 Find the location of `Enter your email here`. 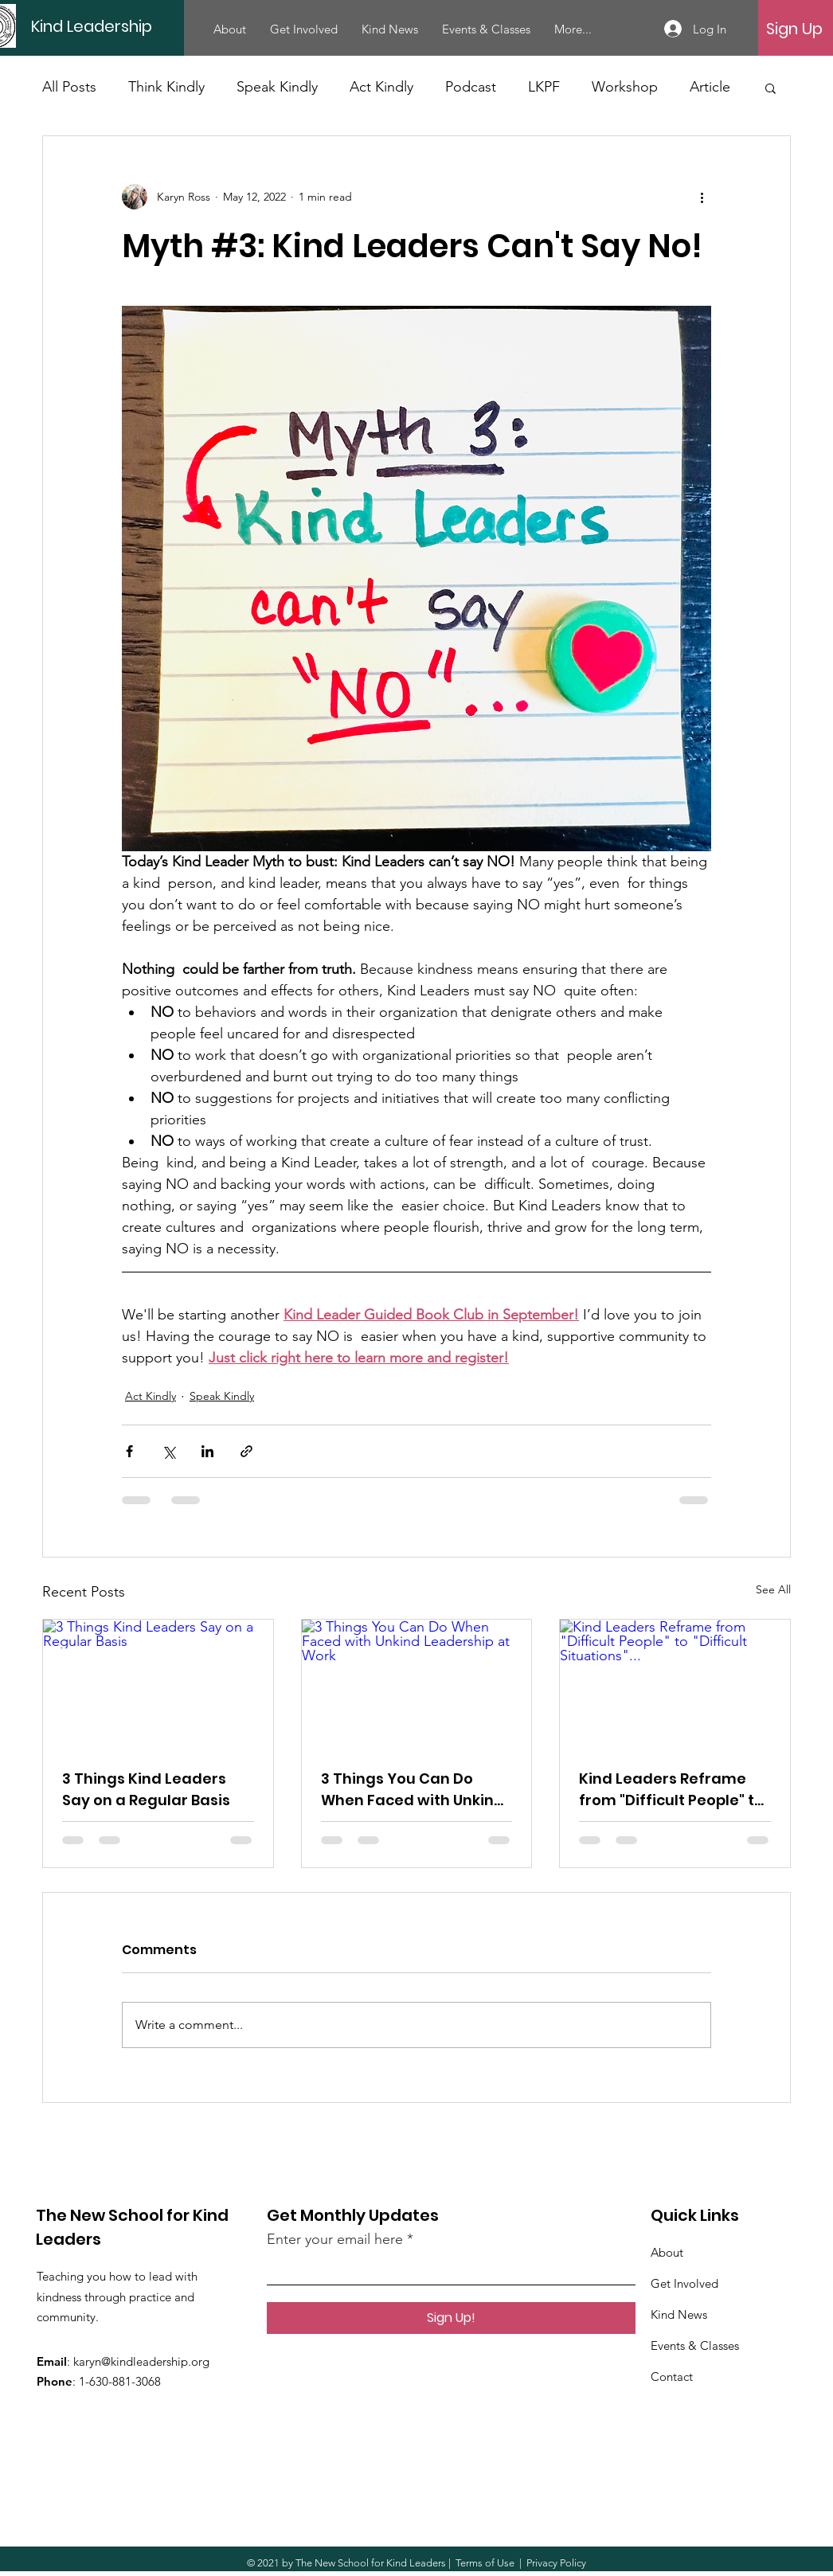

Enter your email here is located at coordinates (335, 2239).